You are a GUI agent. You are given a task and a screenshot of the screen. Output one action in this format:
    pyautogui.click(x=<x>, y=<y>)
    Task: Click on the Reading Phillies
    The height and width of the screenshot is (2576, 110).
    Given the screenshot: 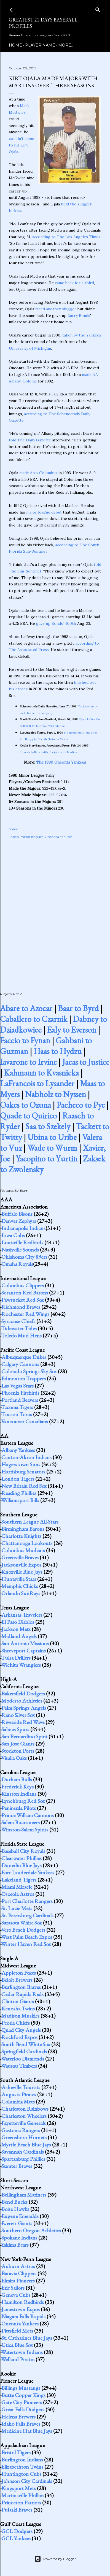 What is the action you would take?
    pyautogui.click(x=18, y=1493)
    